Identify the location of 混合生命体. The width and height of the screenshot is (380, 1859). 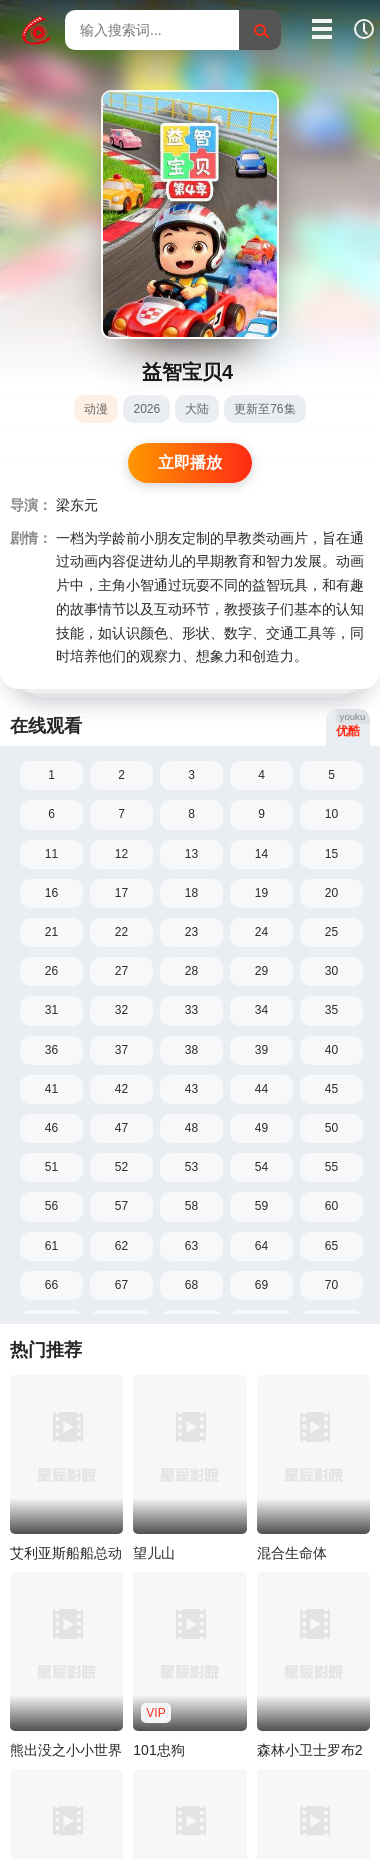
(292, 1553).